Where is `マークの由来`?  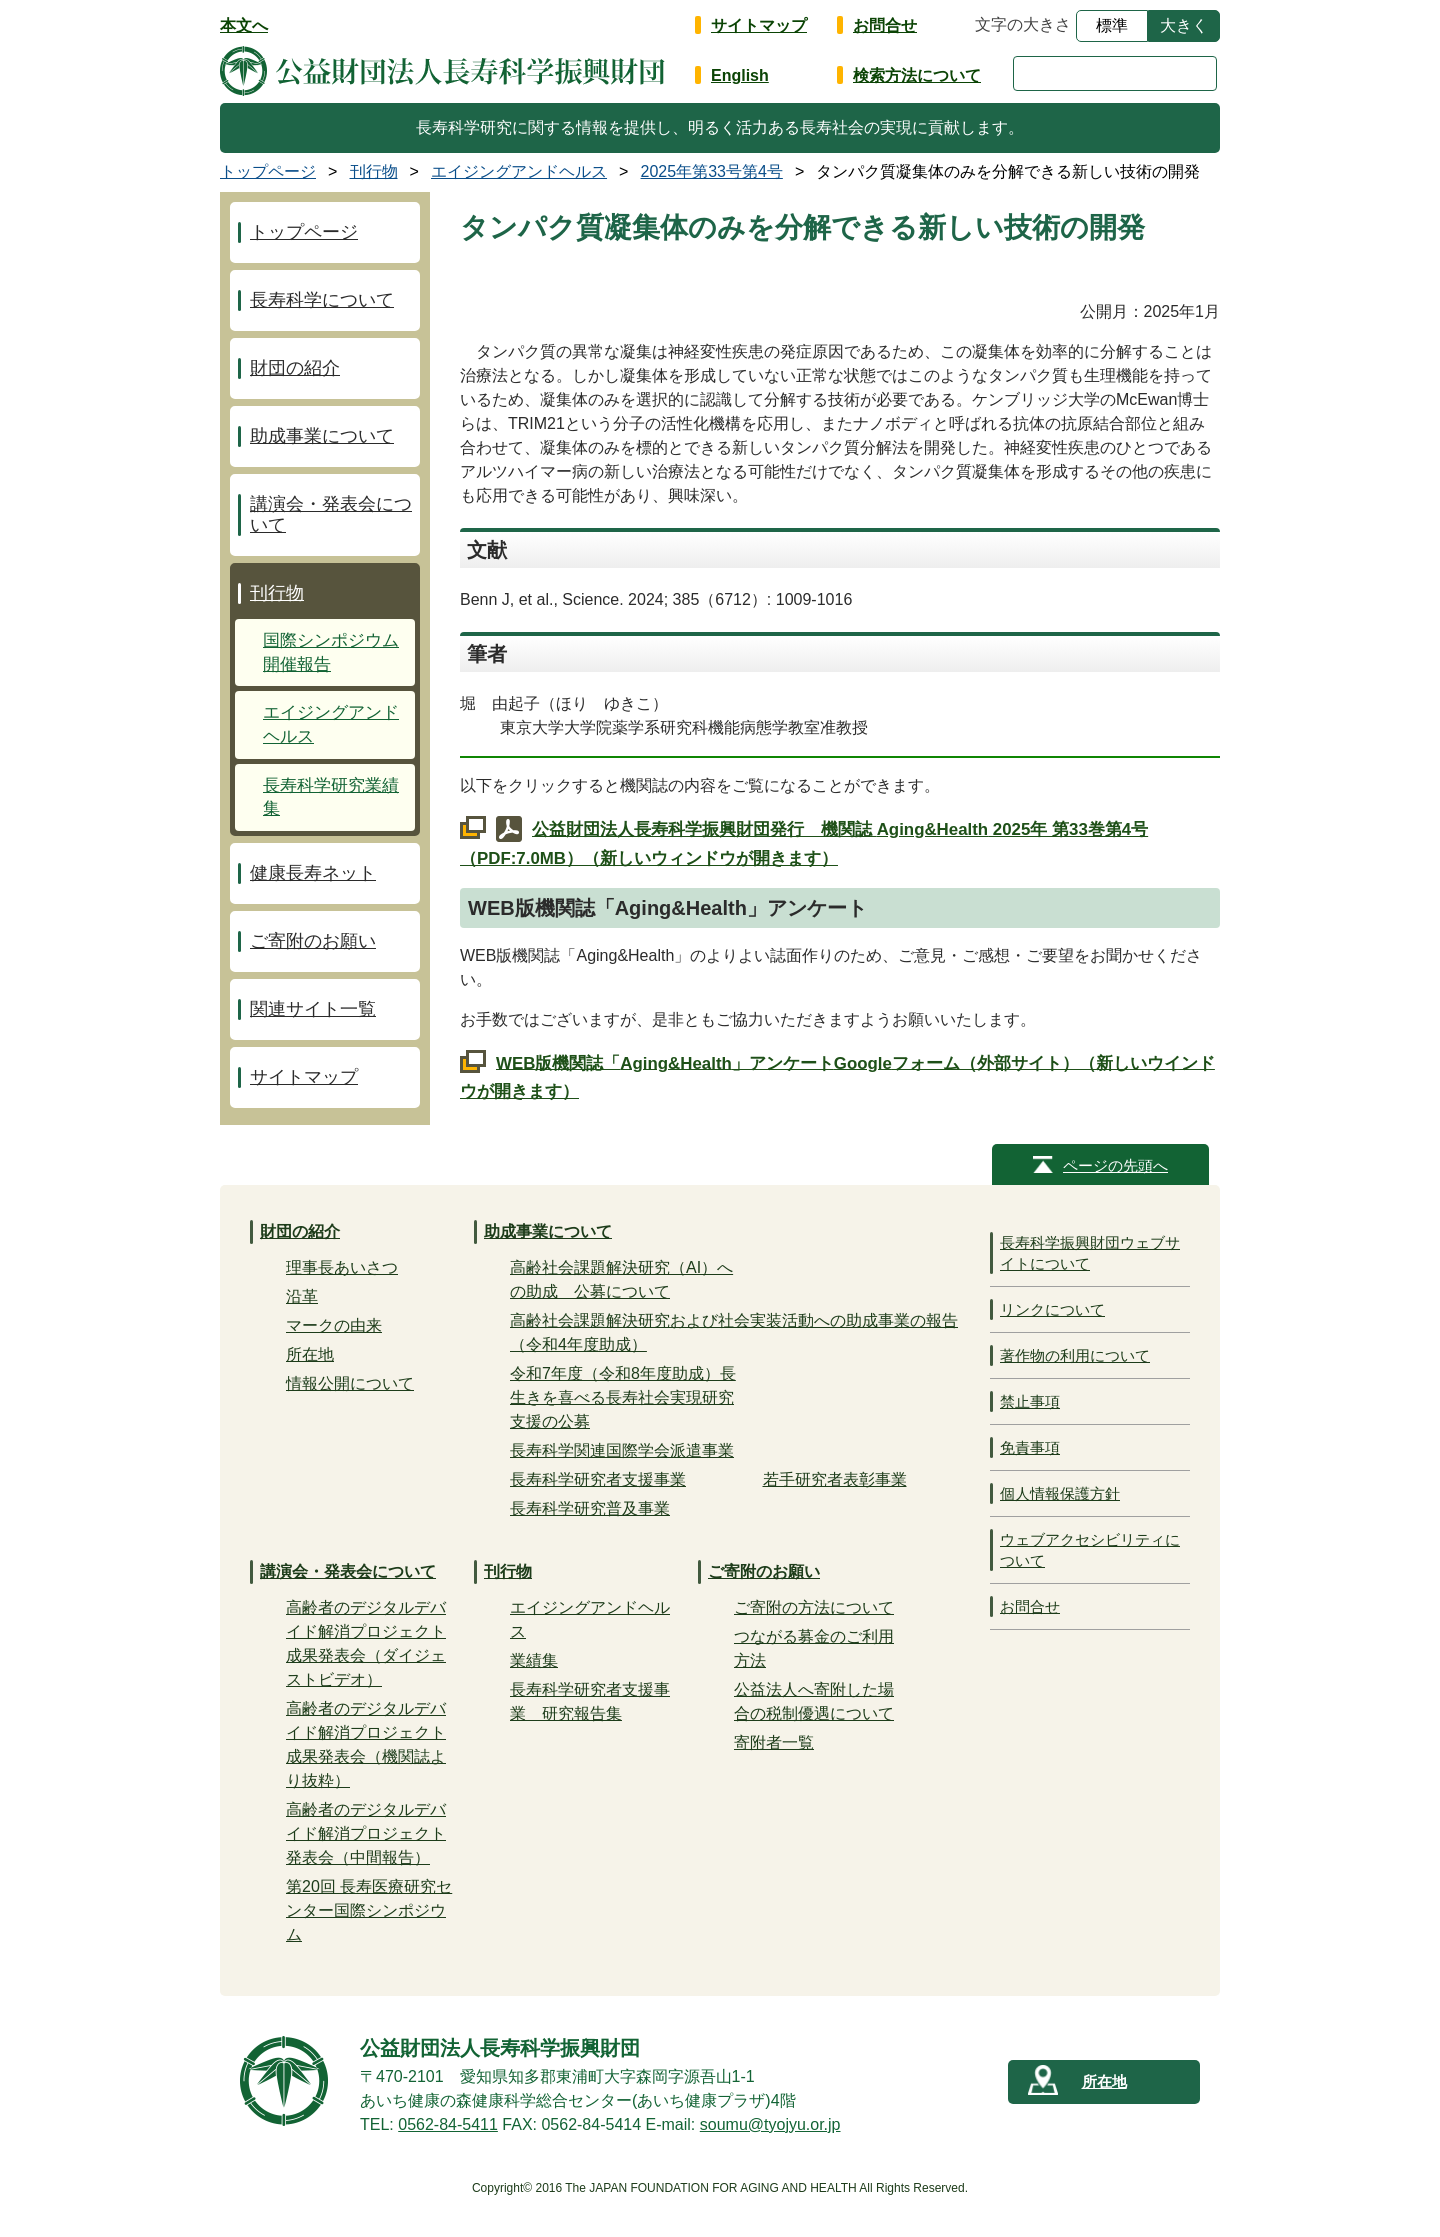
マークの由来 is located at coordinates (334, 1325).